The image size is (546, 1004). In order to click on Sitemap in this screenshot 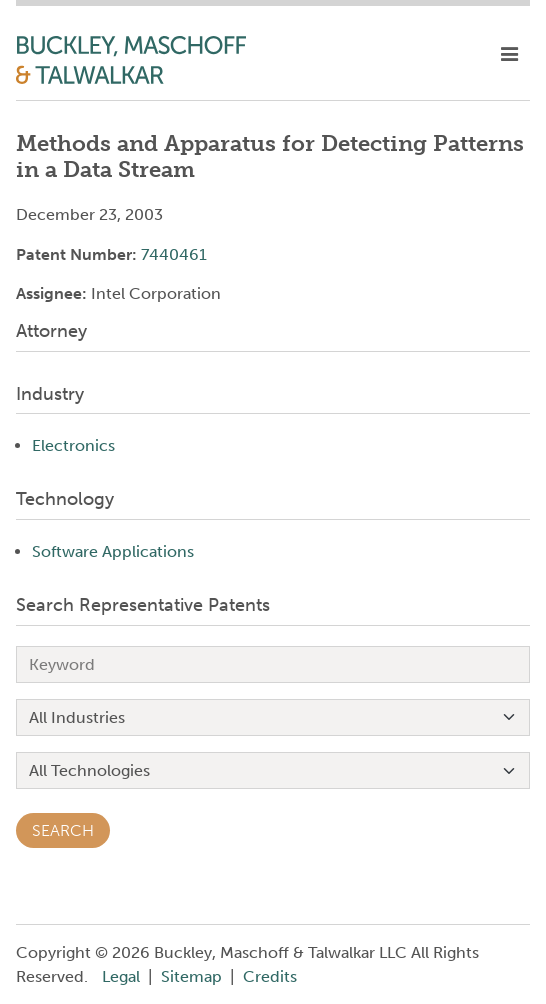, I will do `click(191, 976)`.